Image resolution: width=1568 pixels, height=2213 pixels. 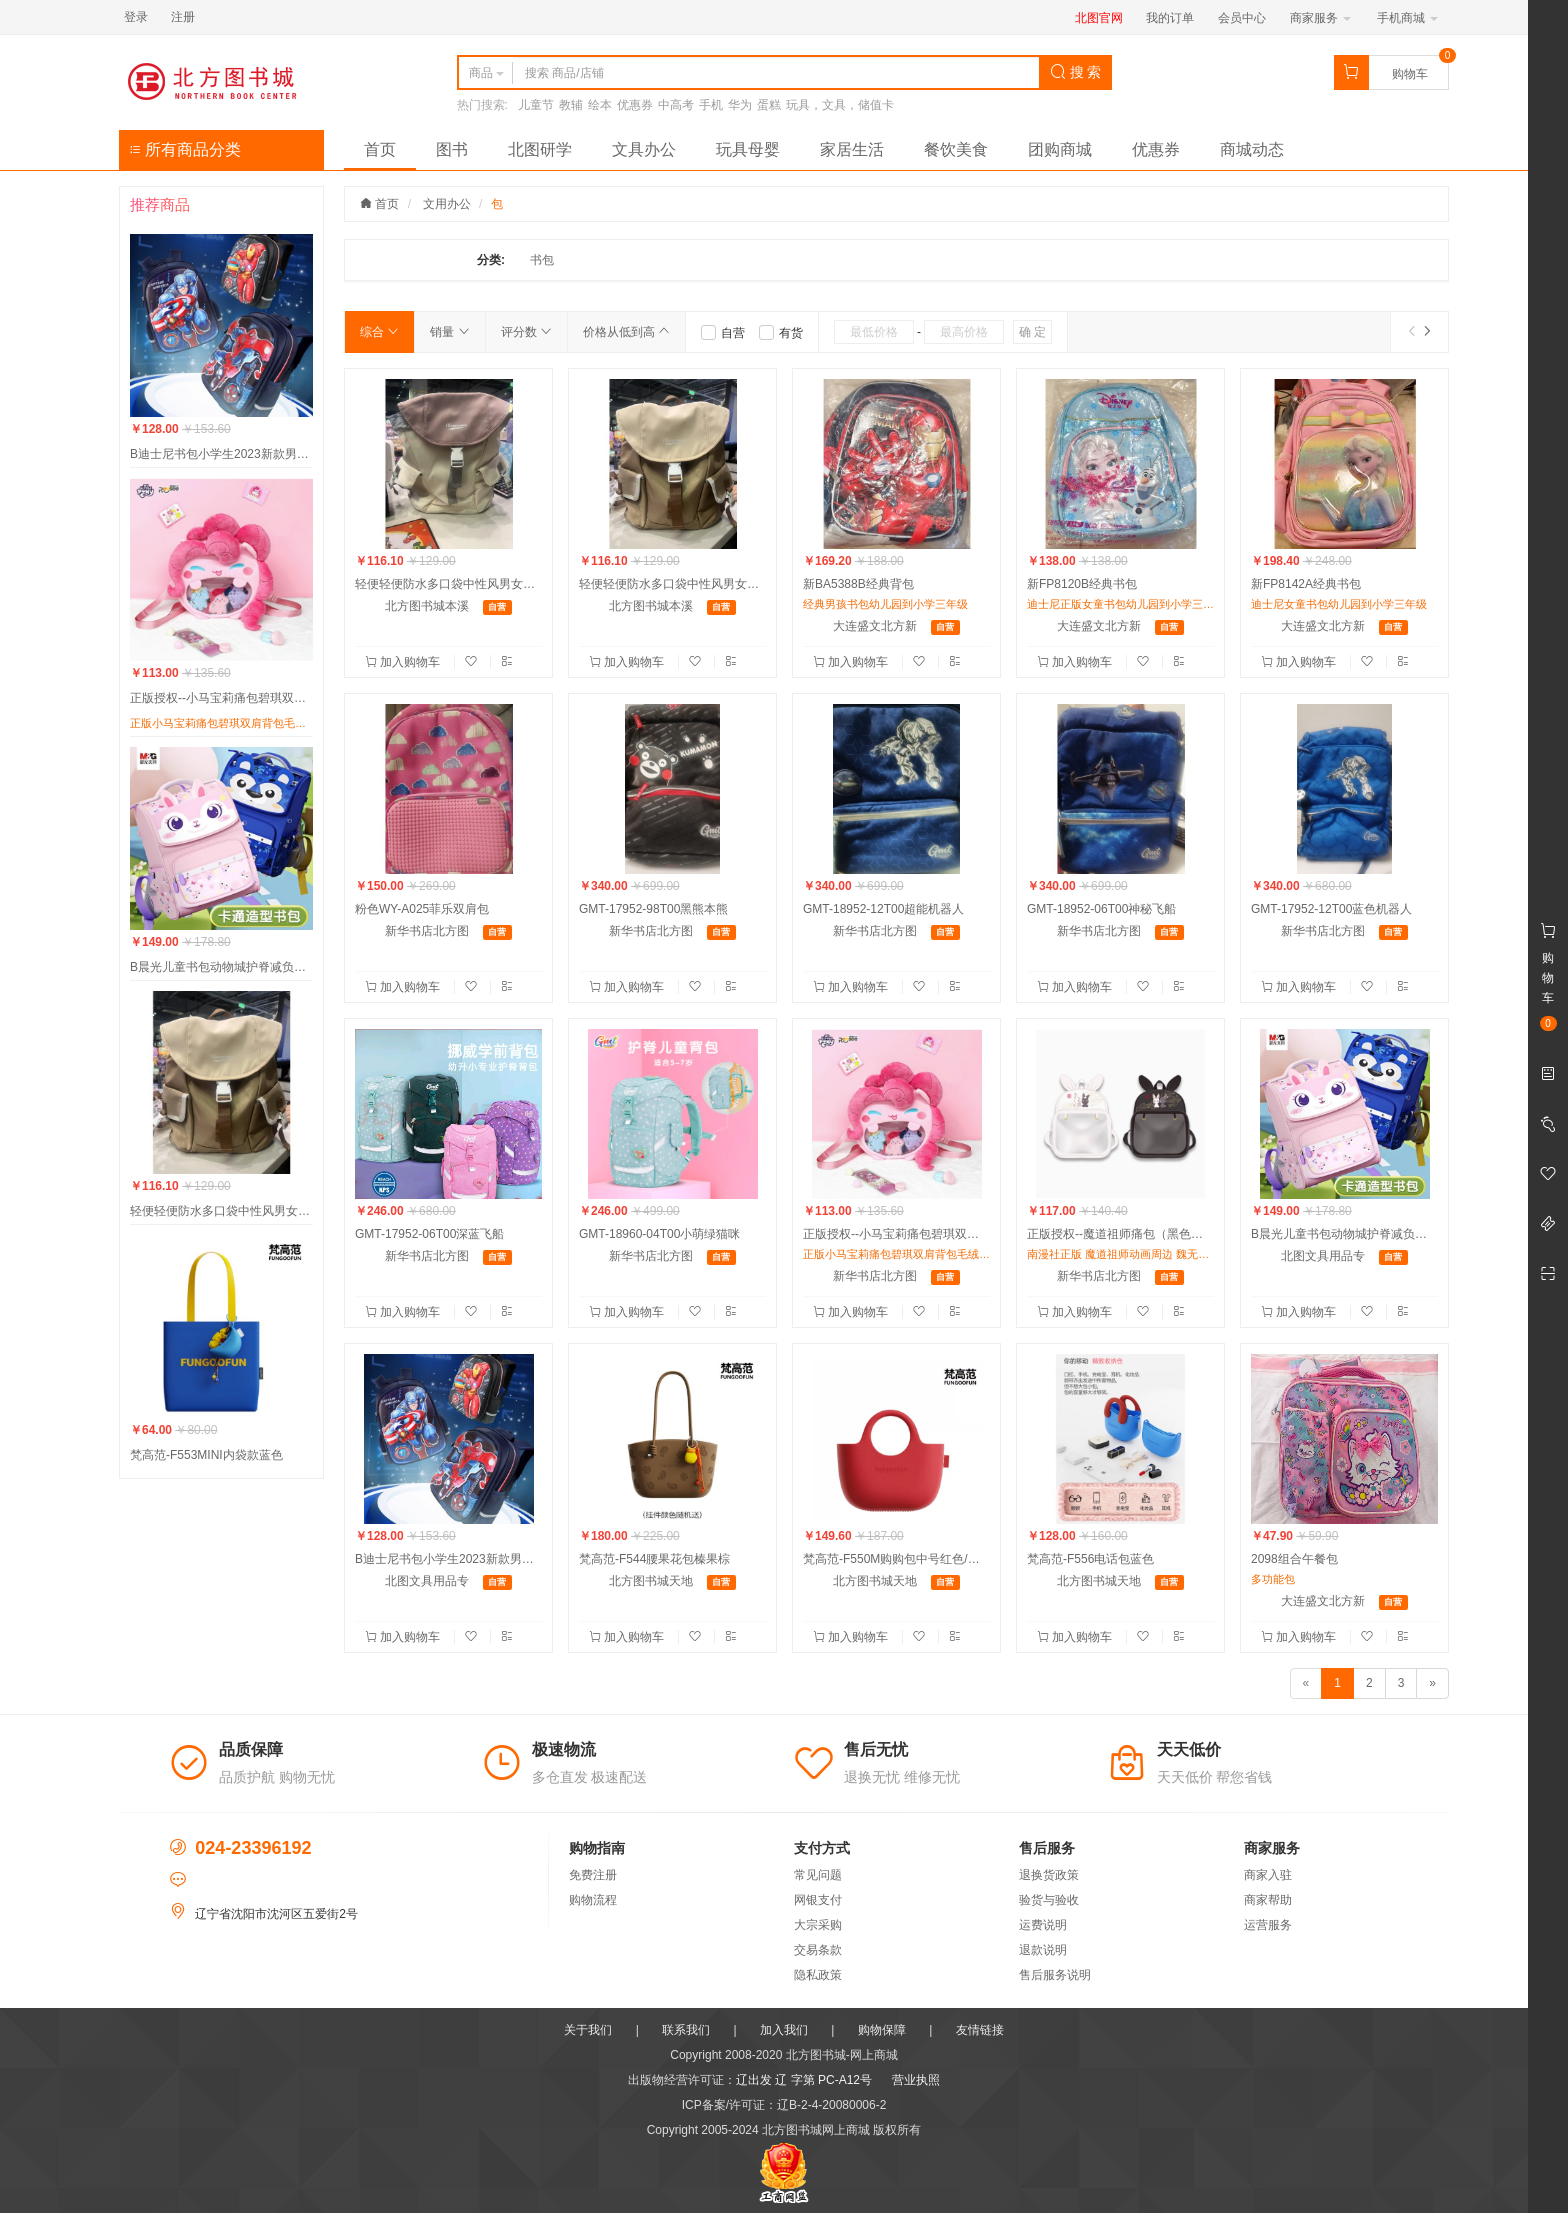 What do you see at coordinates (600, 105) in the screenshot?
I see `绘本` at bounding box center [600, 105].